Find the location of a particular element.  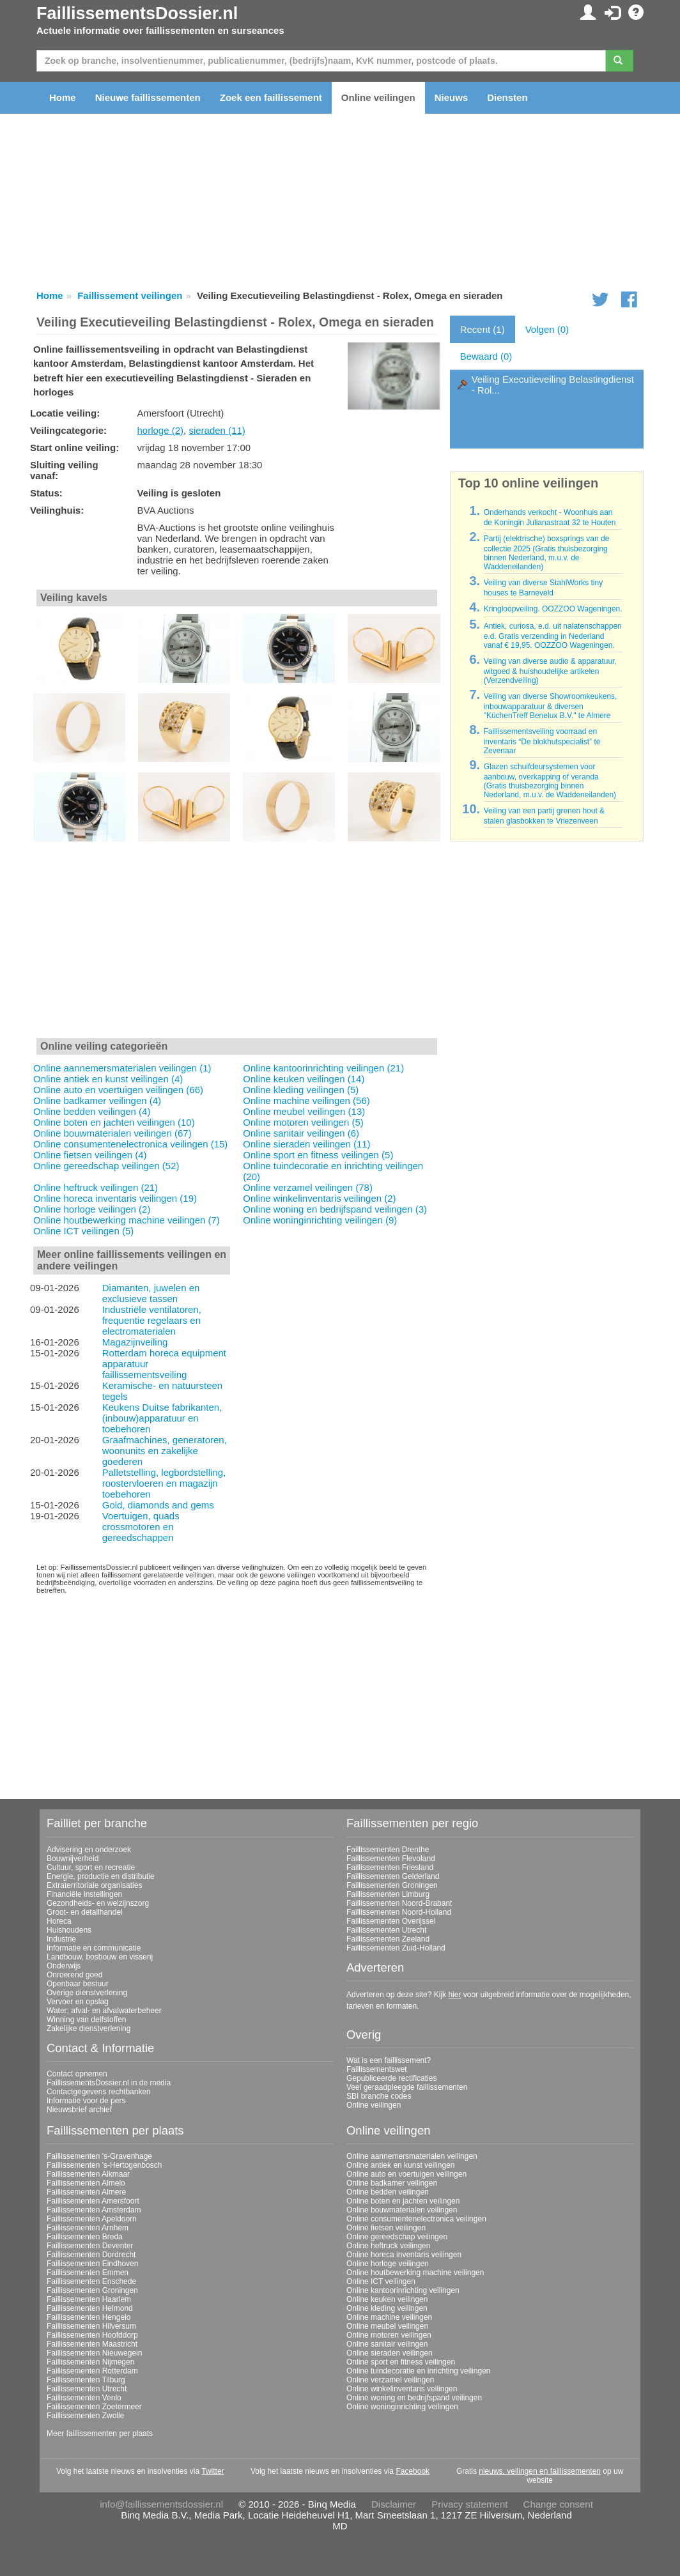

Landbouw, bosbouw en visserij is located at coordinates (100, 1956).